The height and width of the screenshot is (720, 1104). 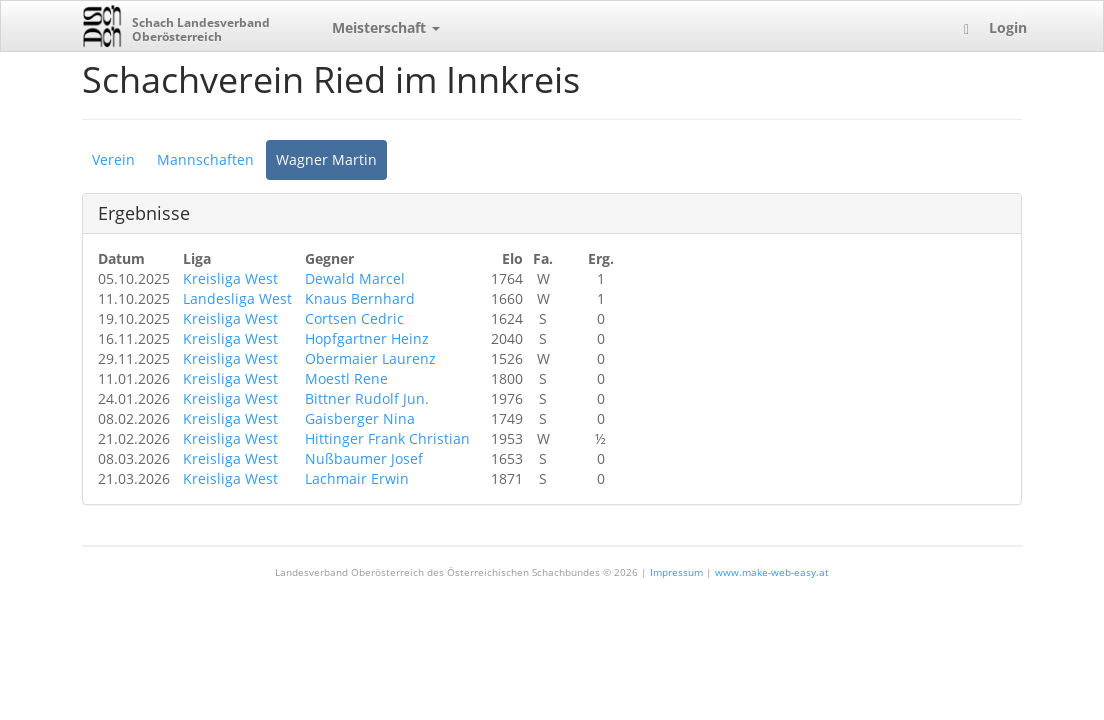 I want to click on Cortsen Cedric, so click(x=354, y=318).